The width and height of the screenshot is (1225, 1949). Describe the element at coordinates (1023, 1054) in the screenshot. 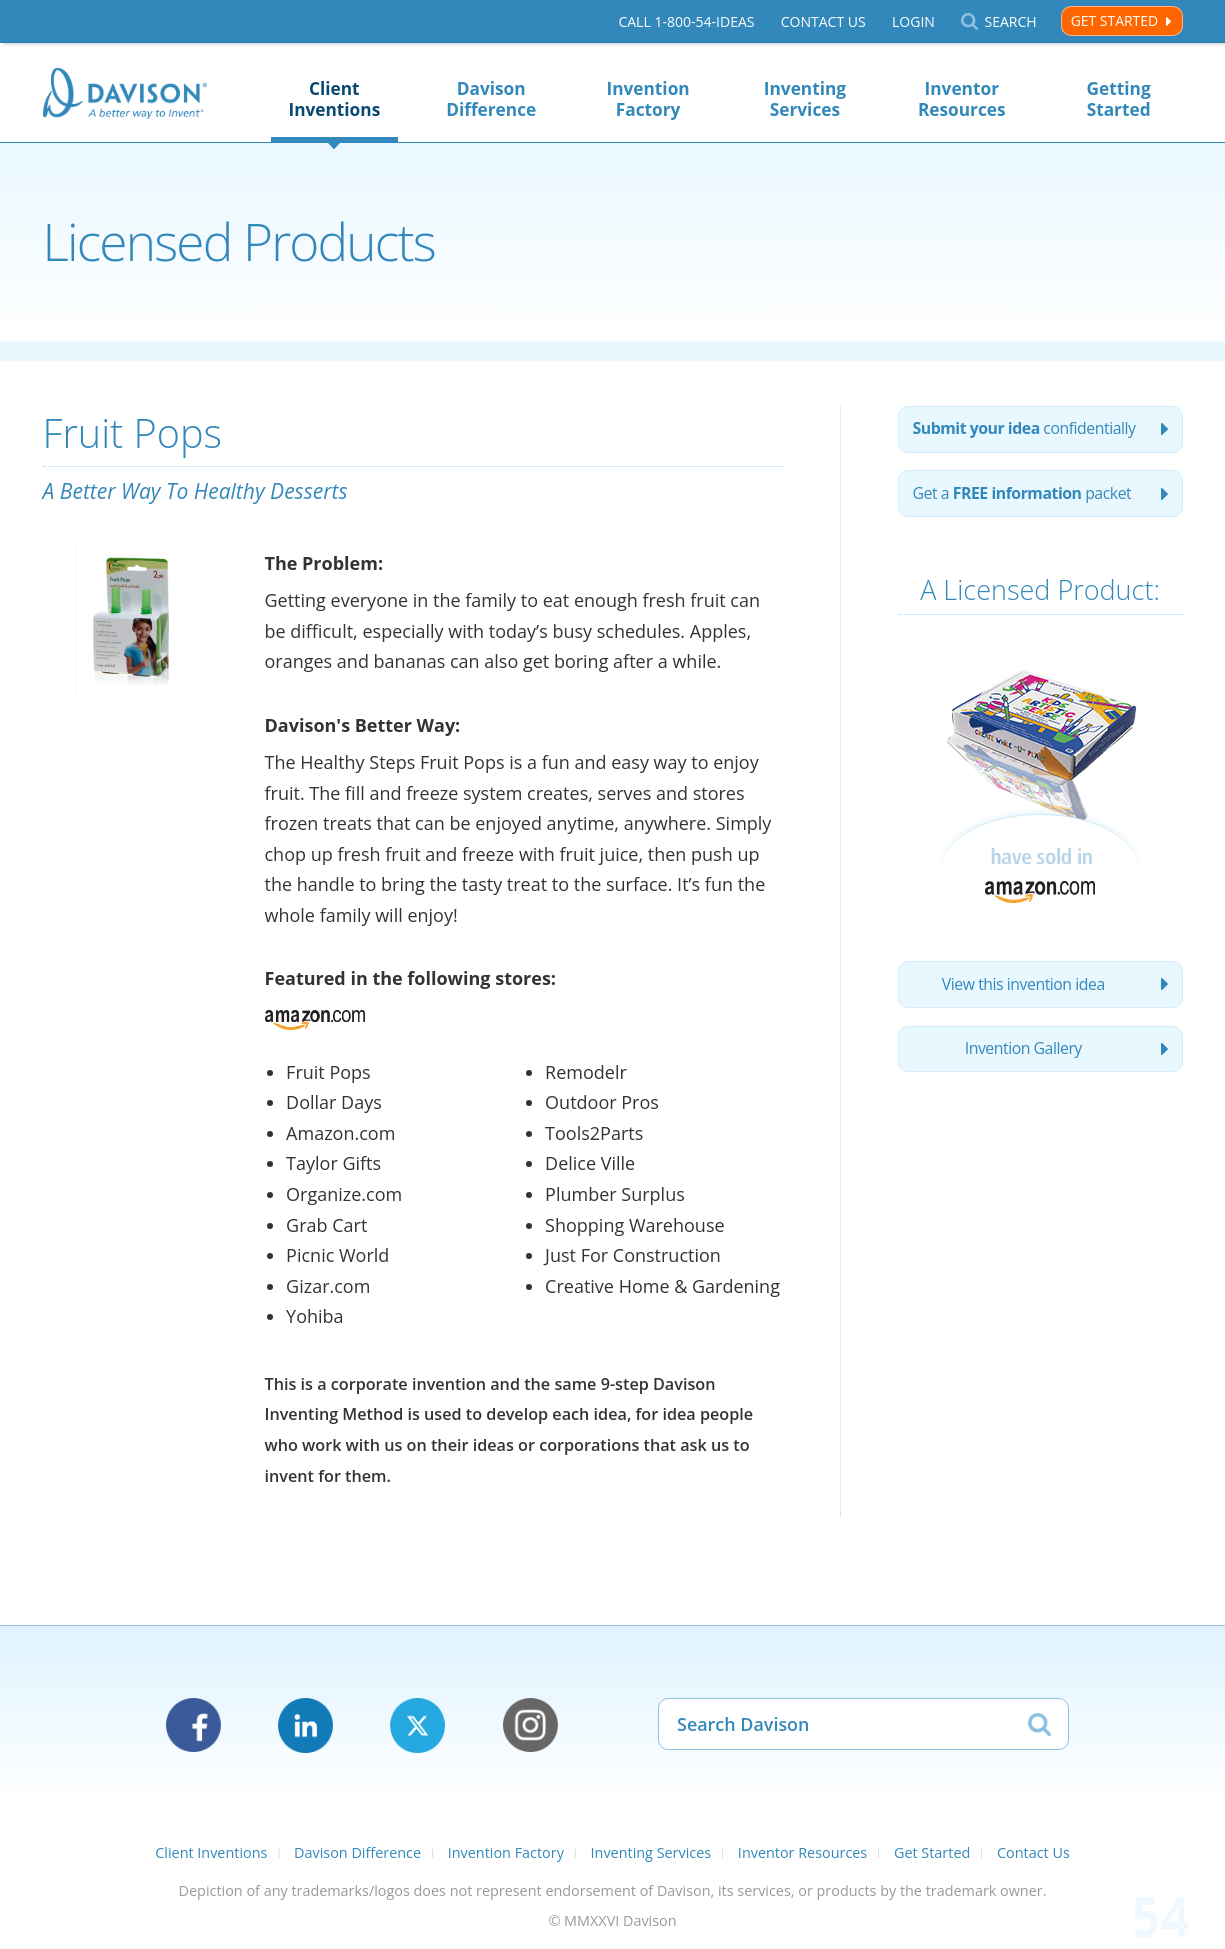

I see `Invention Gallery` at that location.